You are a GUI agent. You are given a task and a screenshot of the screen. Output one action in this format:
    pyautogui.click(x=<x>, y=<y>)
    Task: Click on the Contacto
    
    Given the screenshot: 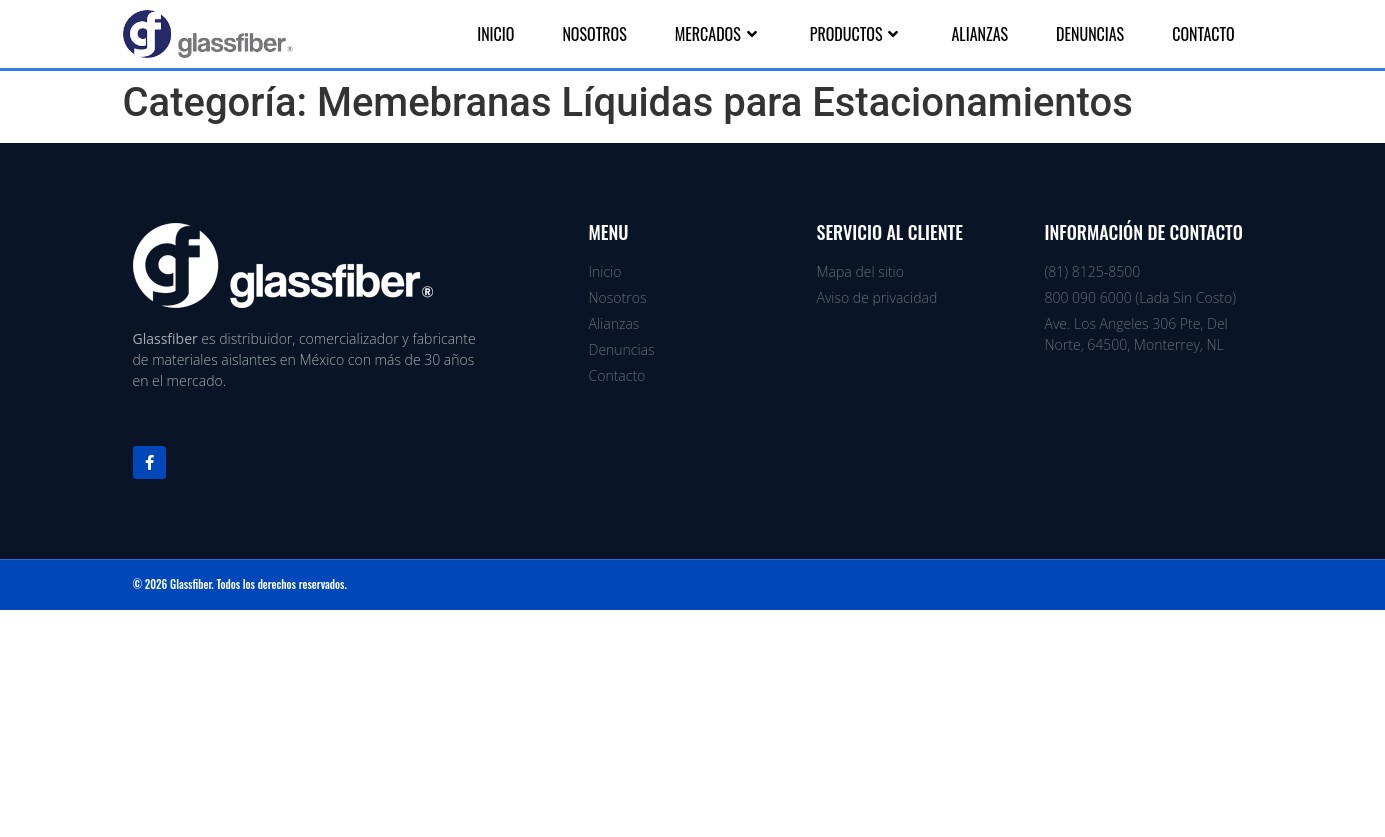 What is the action you would take?
    pyautogui.click(x=1203, y=34)
    